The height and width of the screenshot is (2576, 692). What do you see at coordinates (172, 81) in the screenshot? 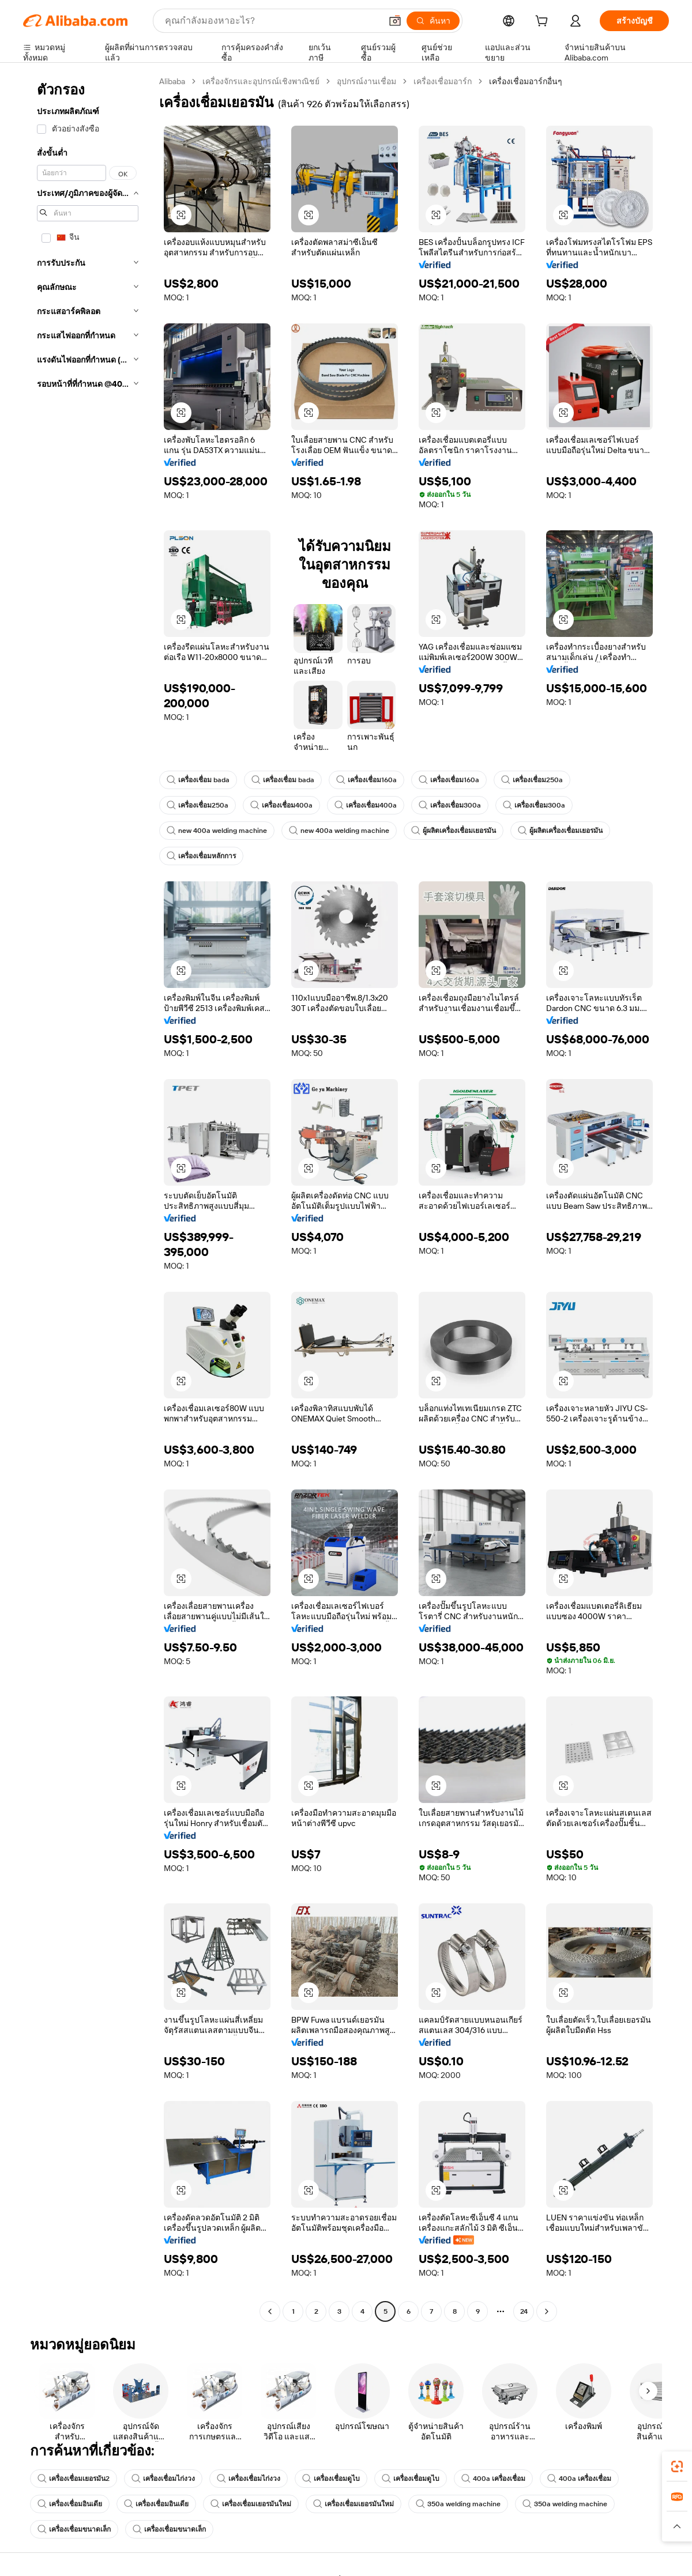
I see `Alibaba` at bounding box center [172, 81].